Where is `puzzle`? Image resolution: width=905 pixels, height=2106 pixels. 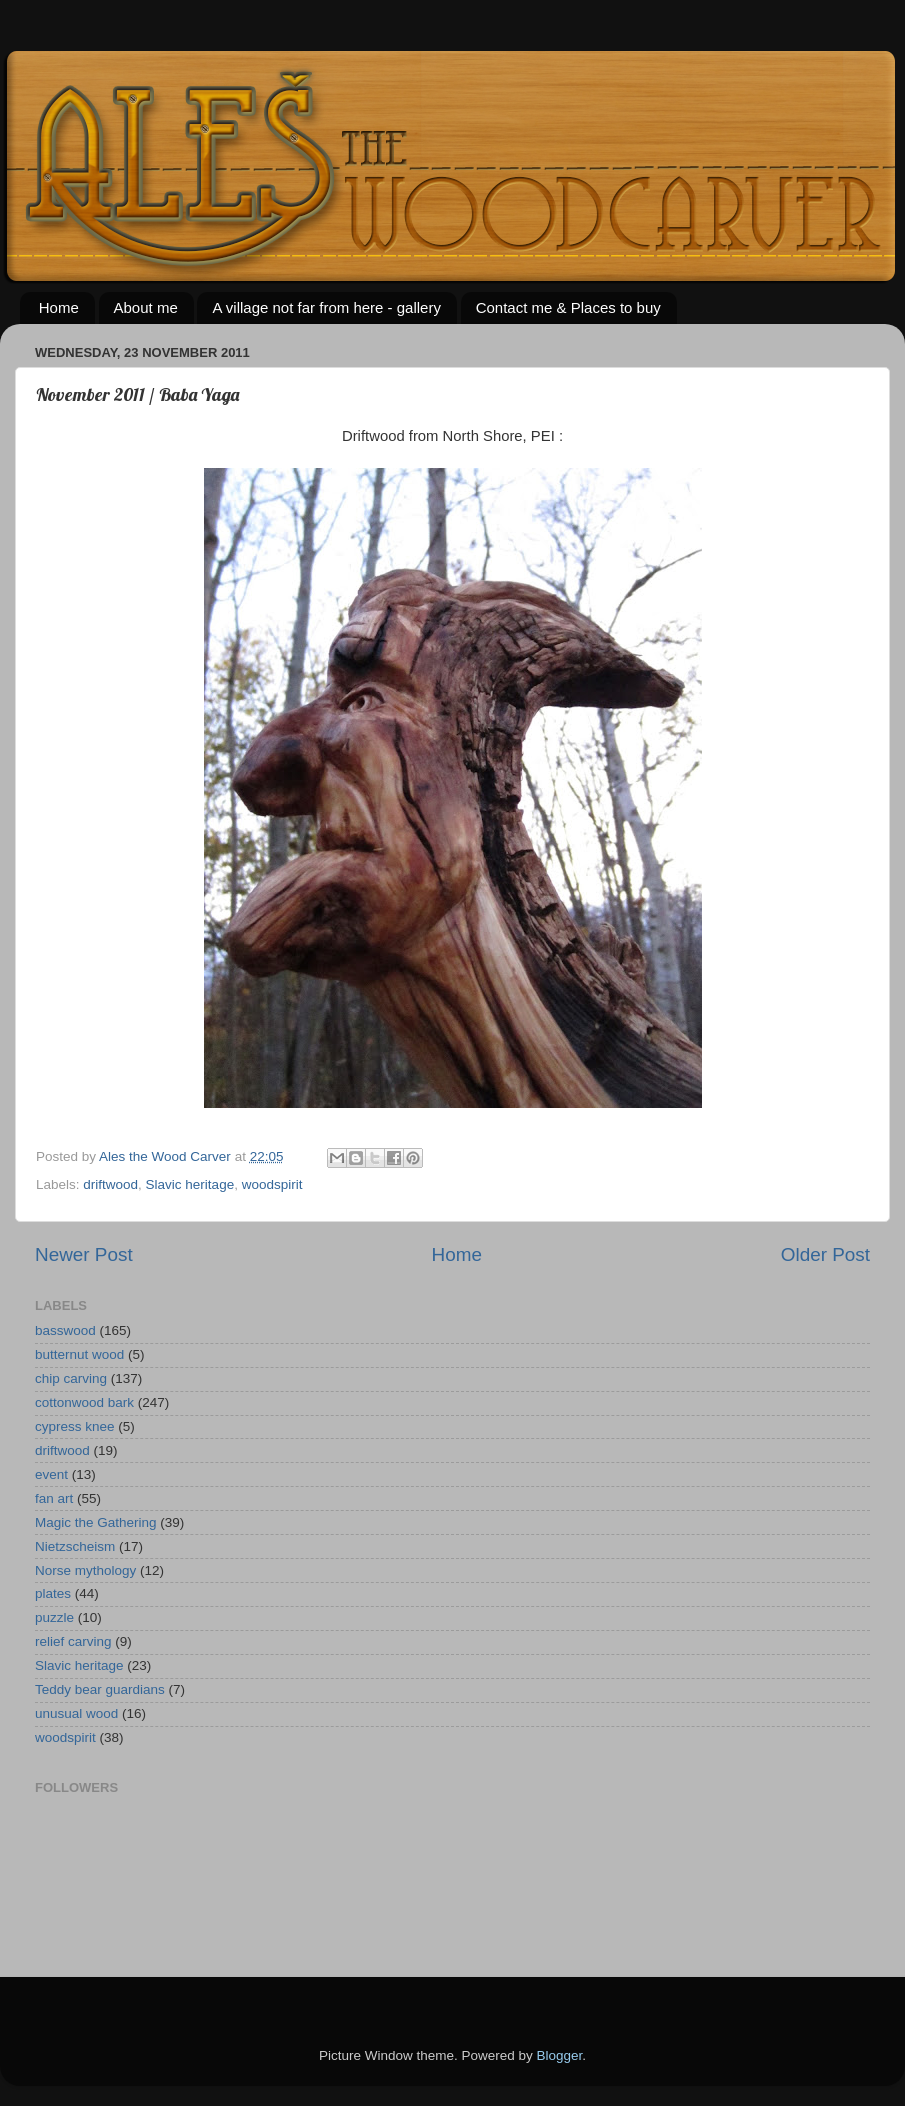
puzzle is located at coordinates (54, 1617).